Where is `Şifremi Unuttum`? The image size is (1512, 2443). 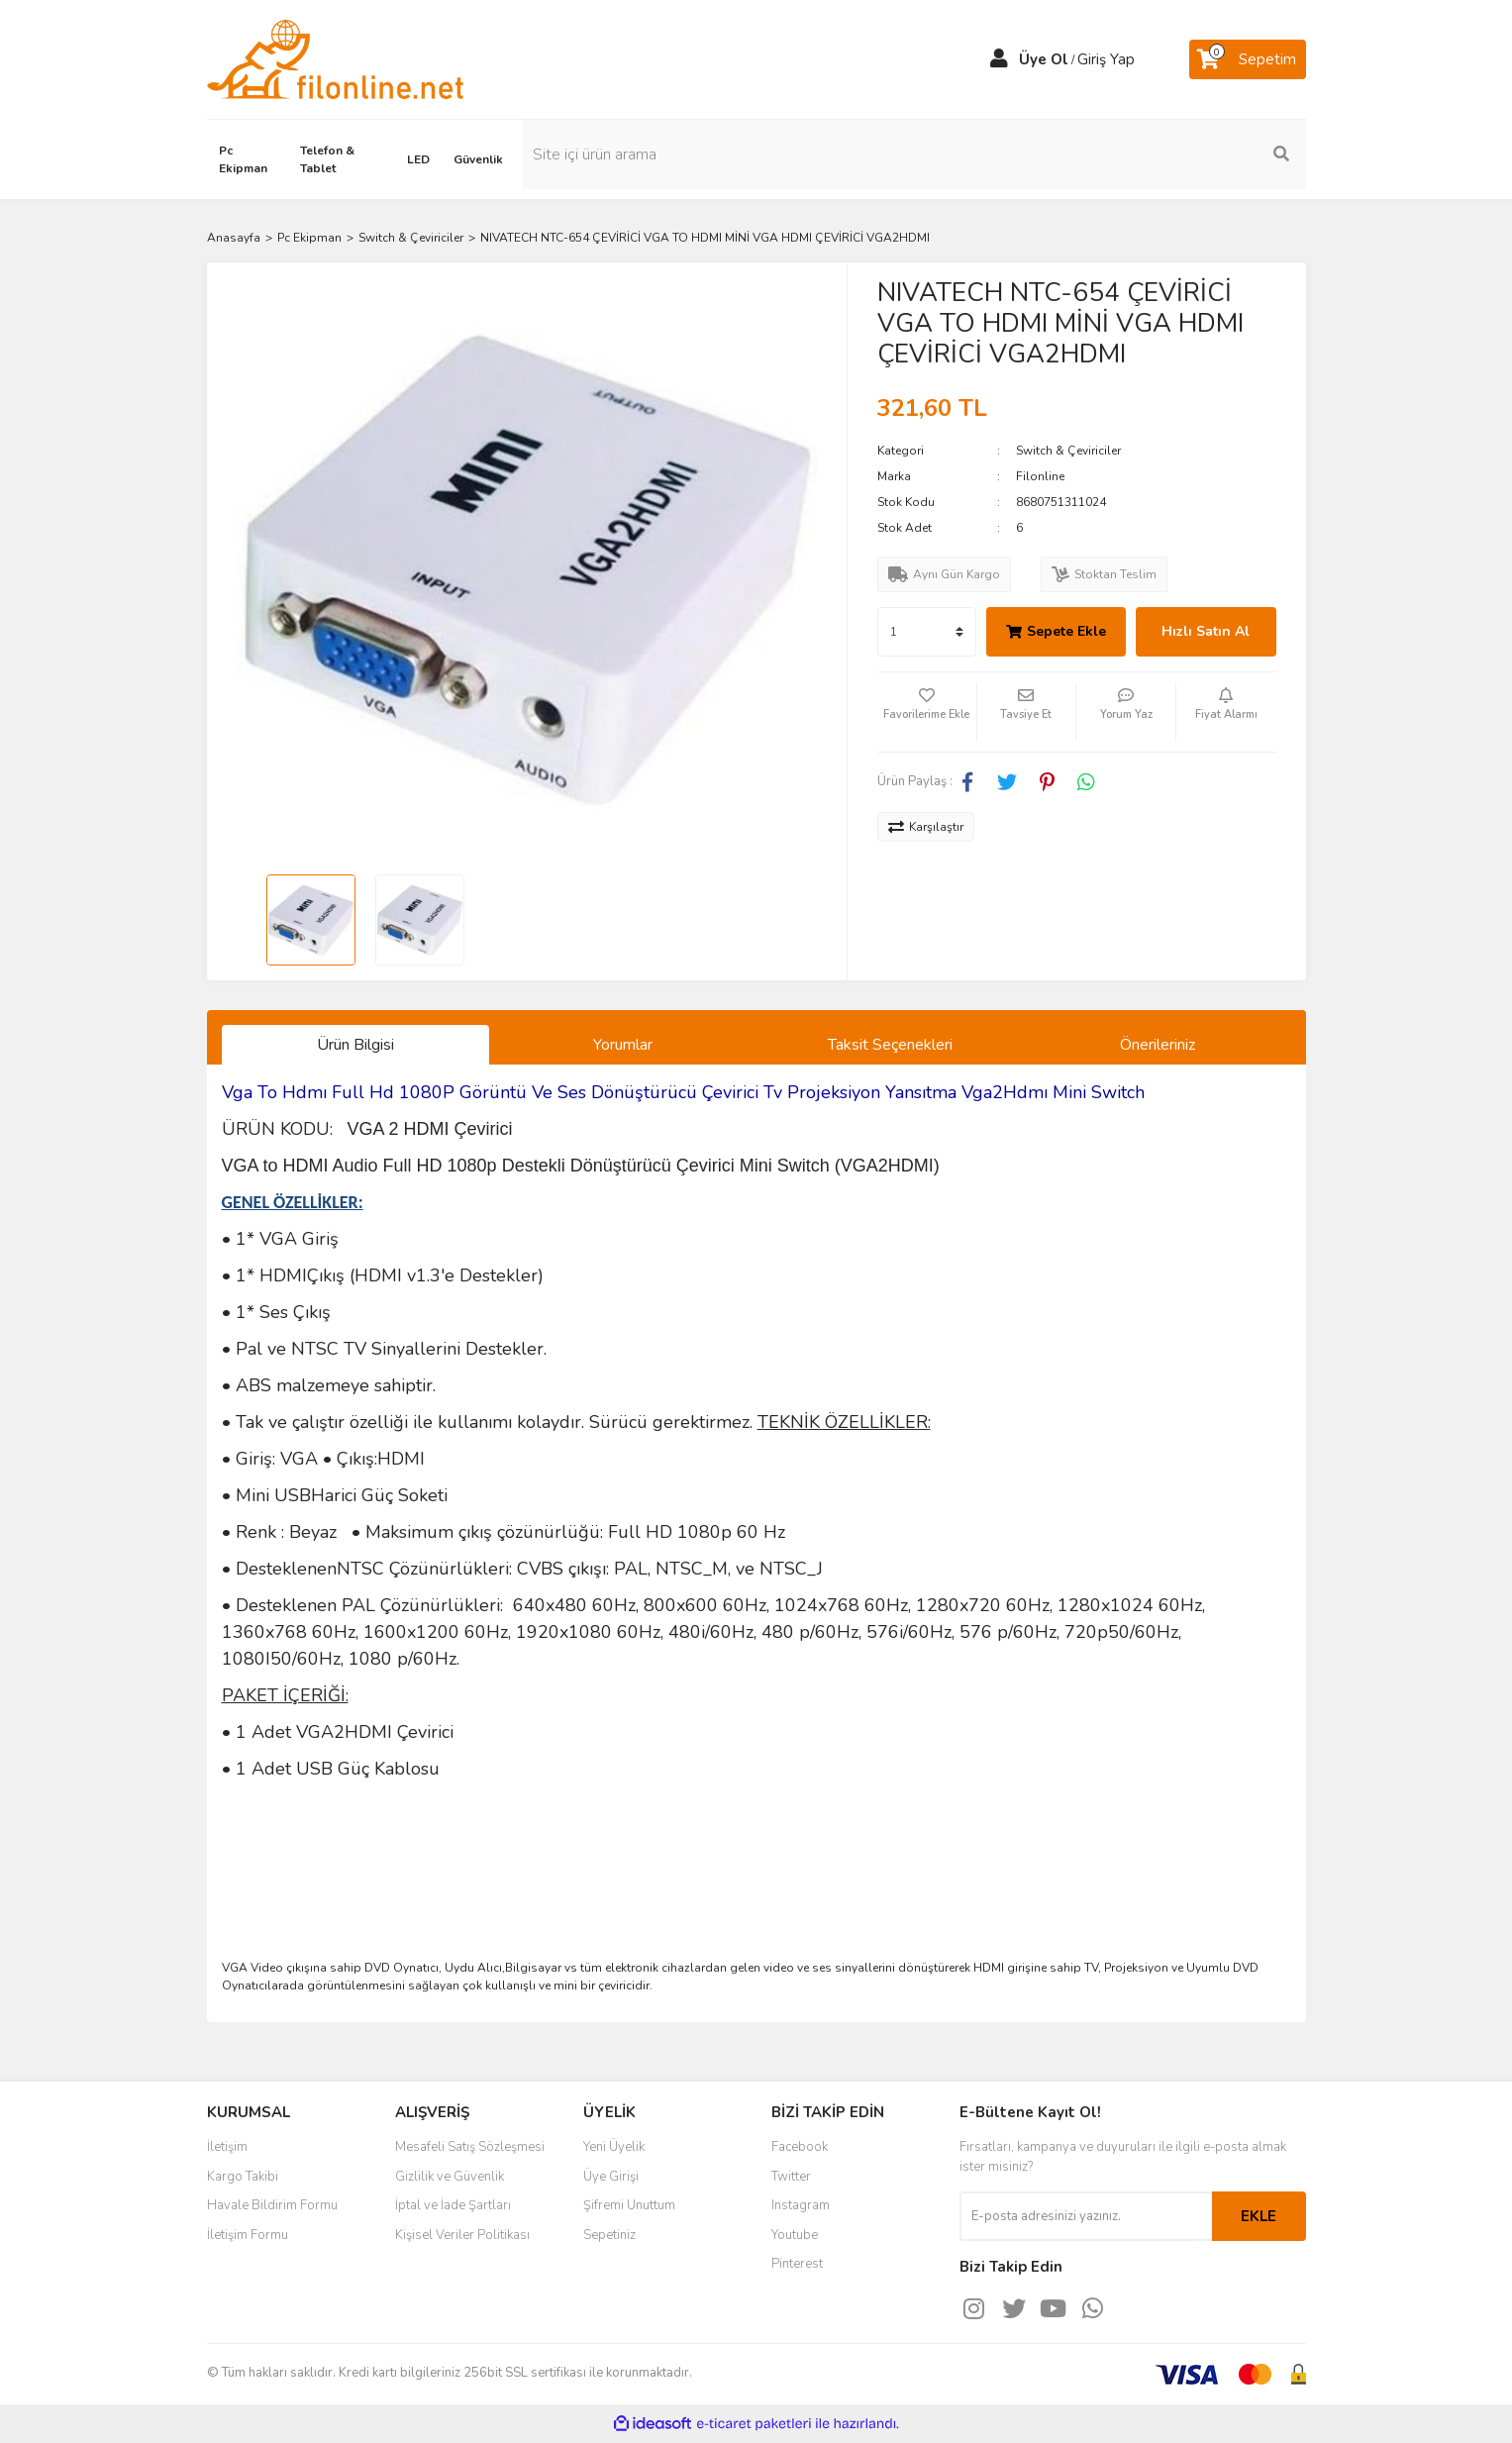 Şifremi Unuttum is located at coordinates (629, 2205).